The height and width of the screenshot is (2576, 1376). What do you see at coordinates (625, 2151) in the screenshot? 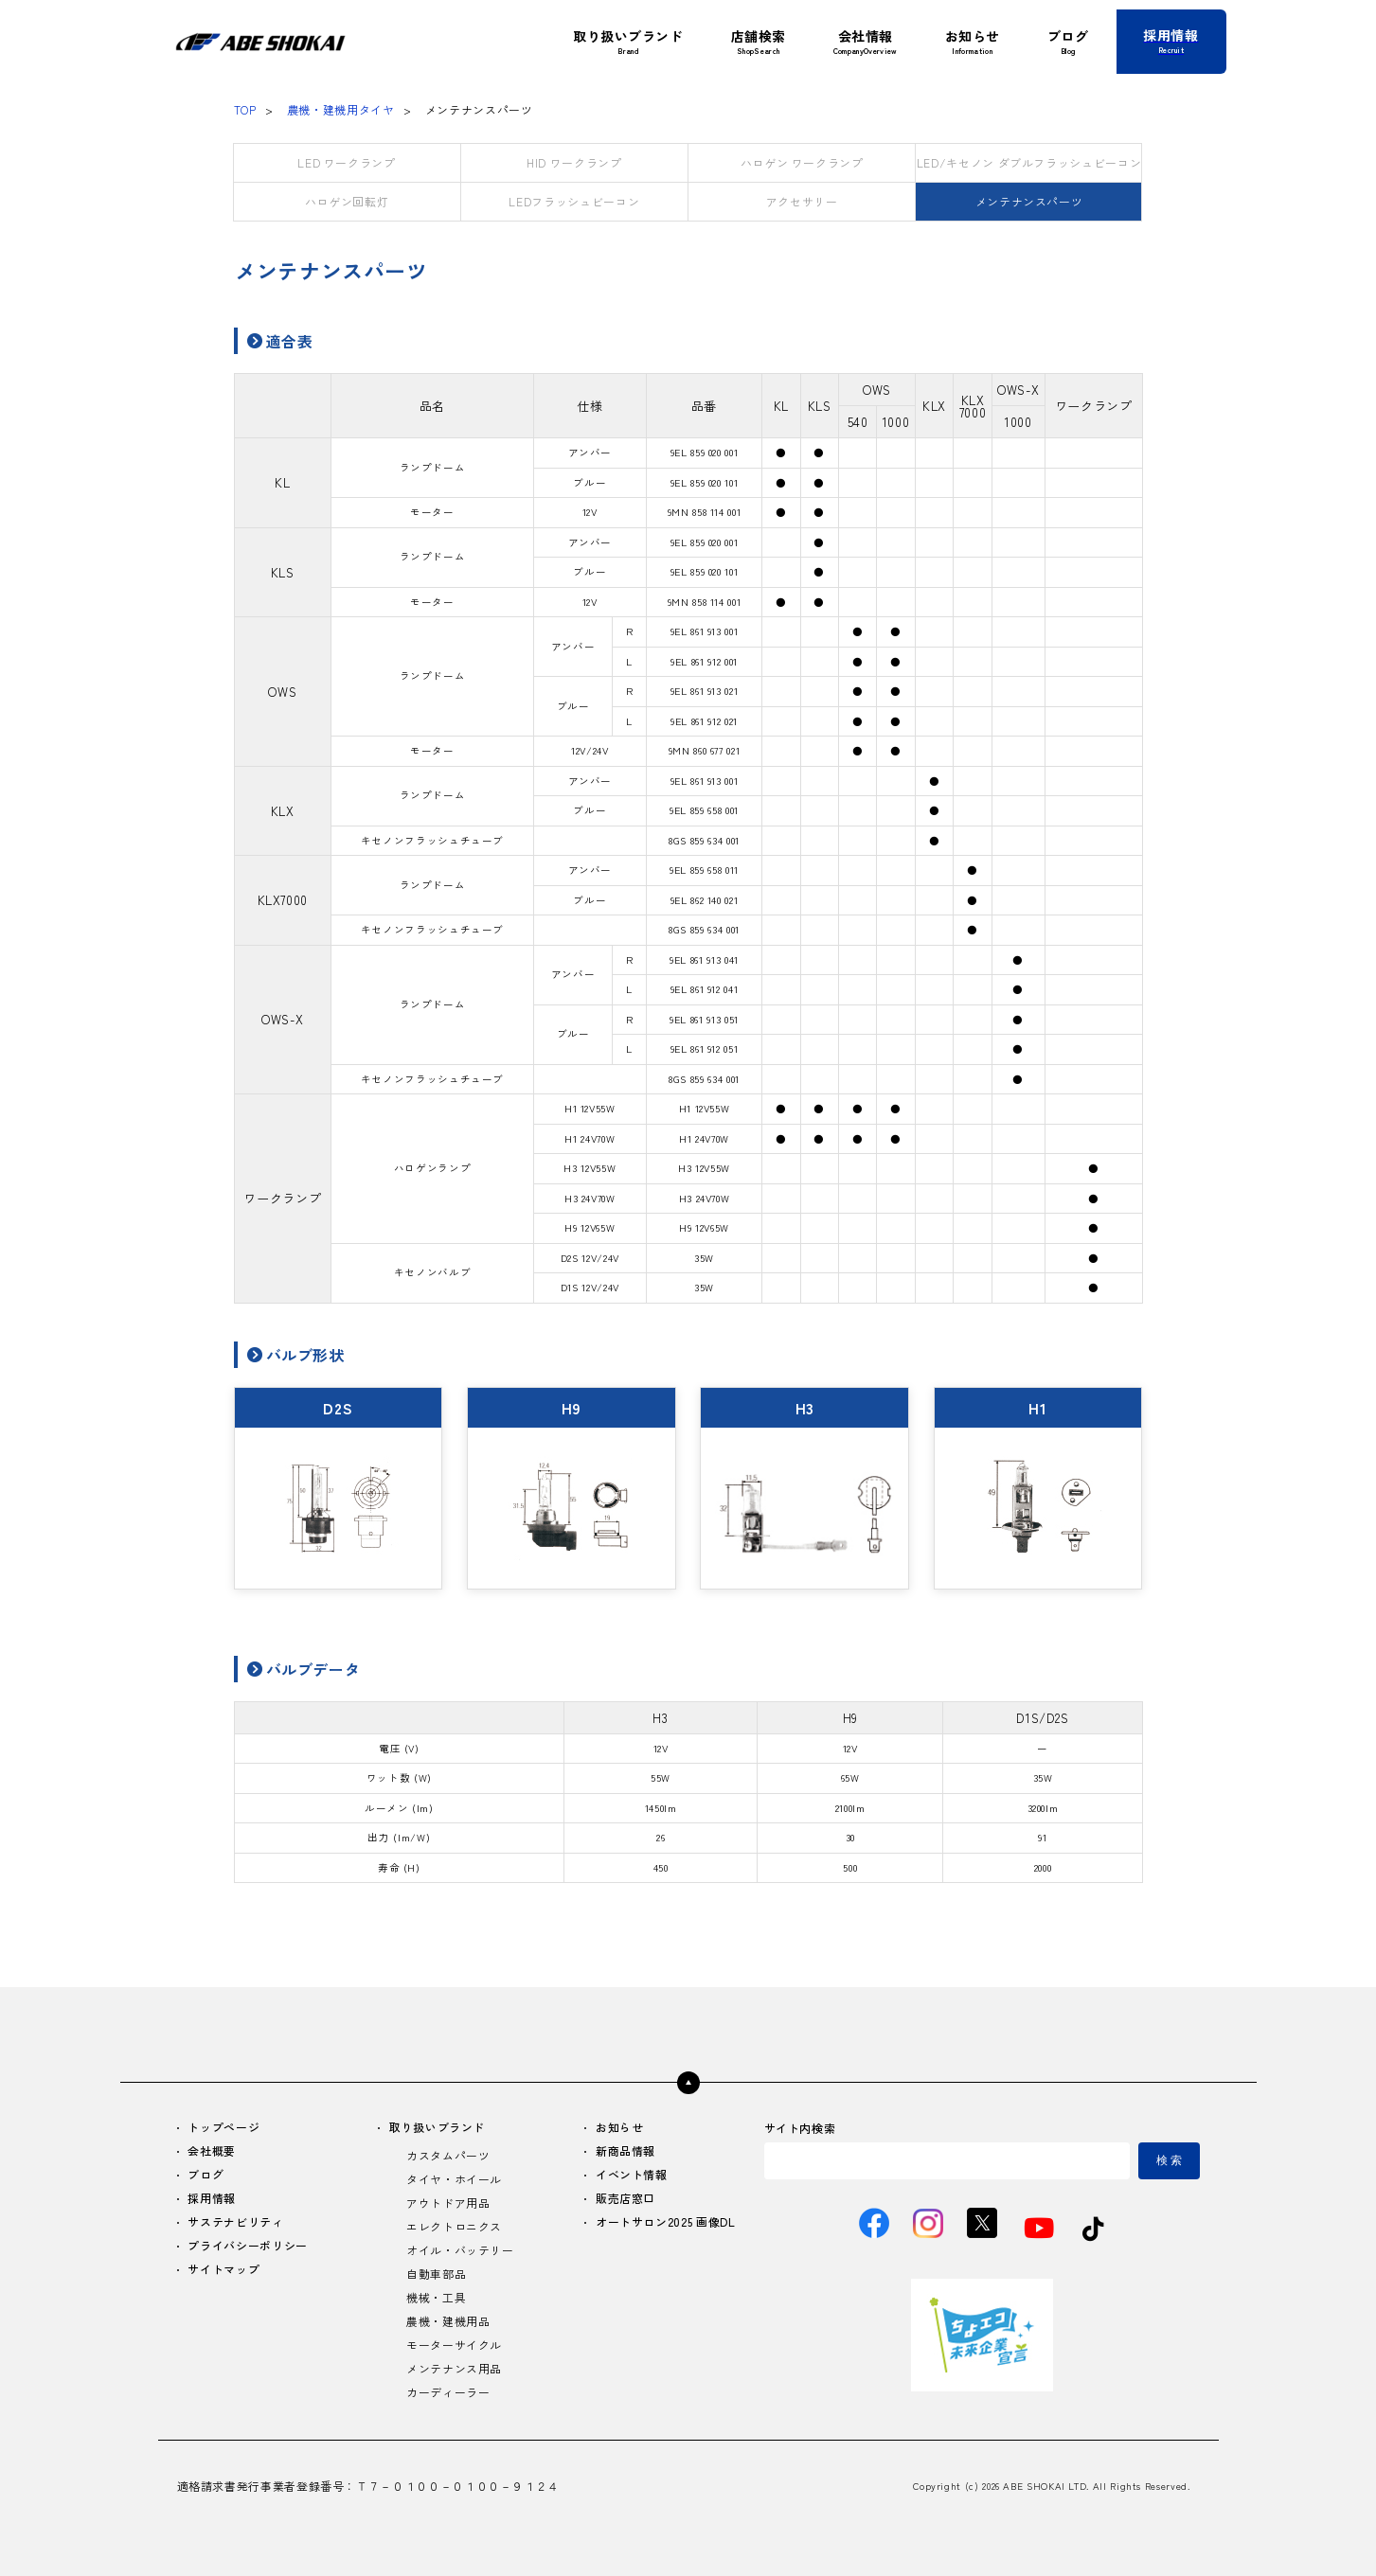
I see `新商品情報` at bounding box center [625, 2151].